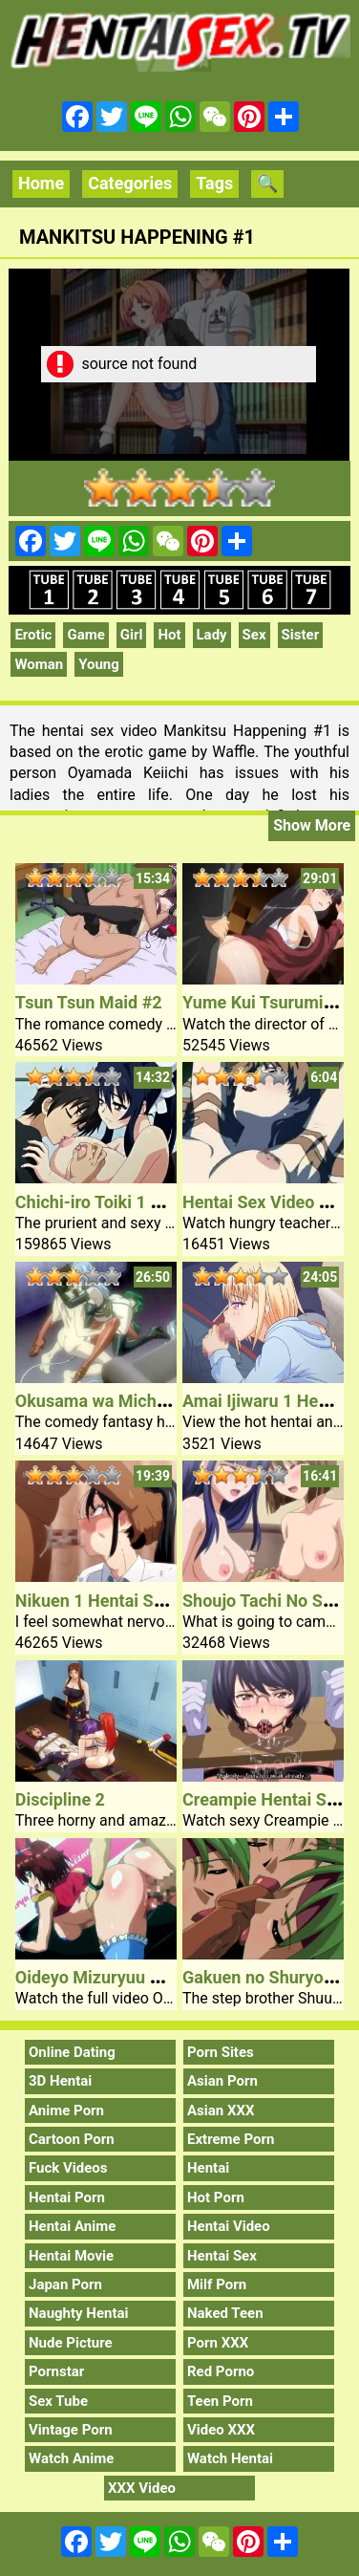  Describe the element at coordinates (33, 634) in the screenshot. I see `Erotic` at that location.